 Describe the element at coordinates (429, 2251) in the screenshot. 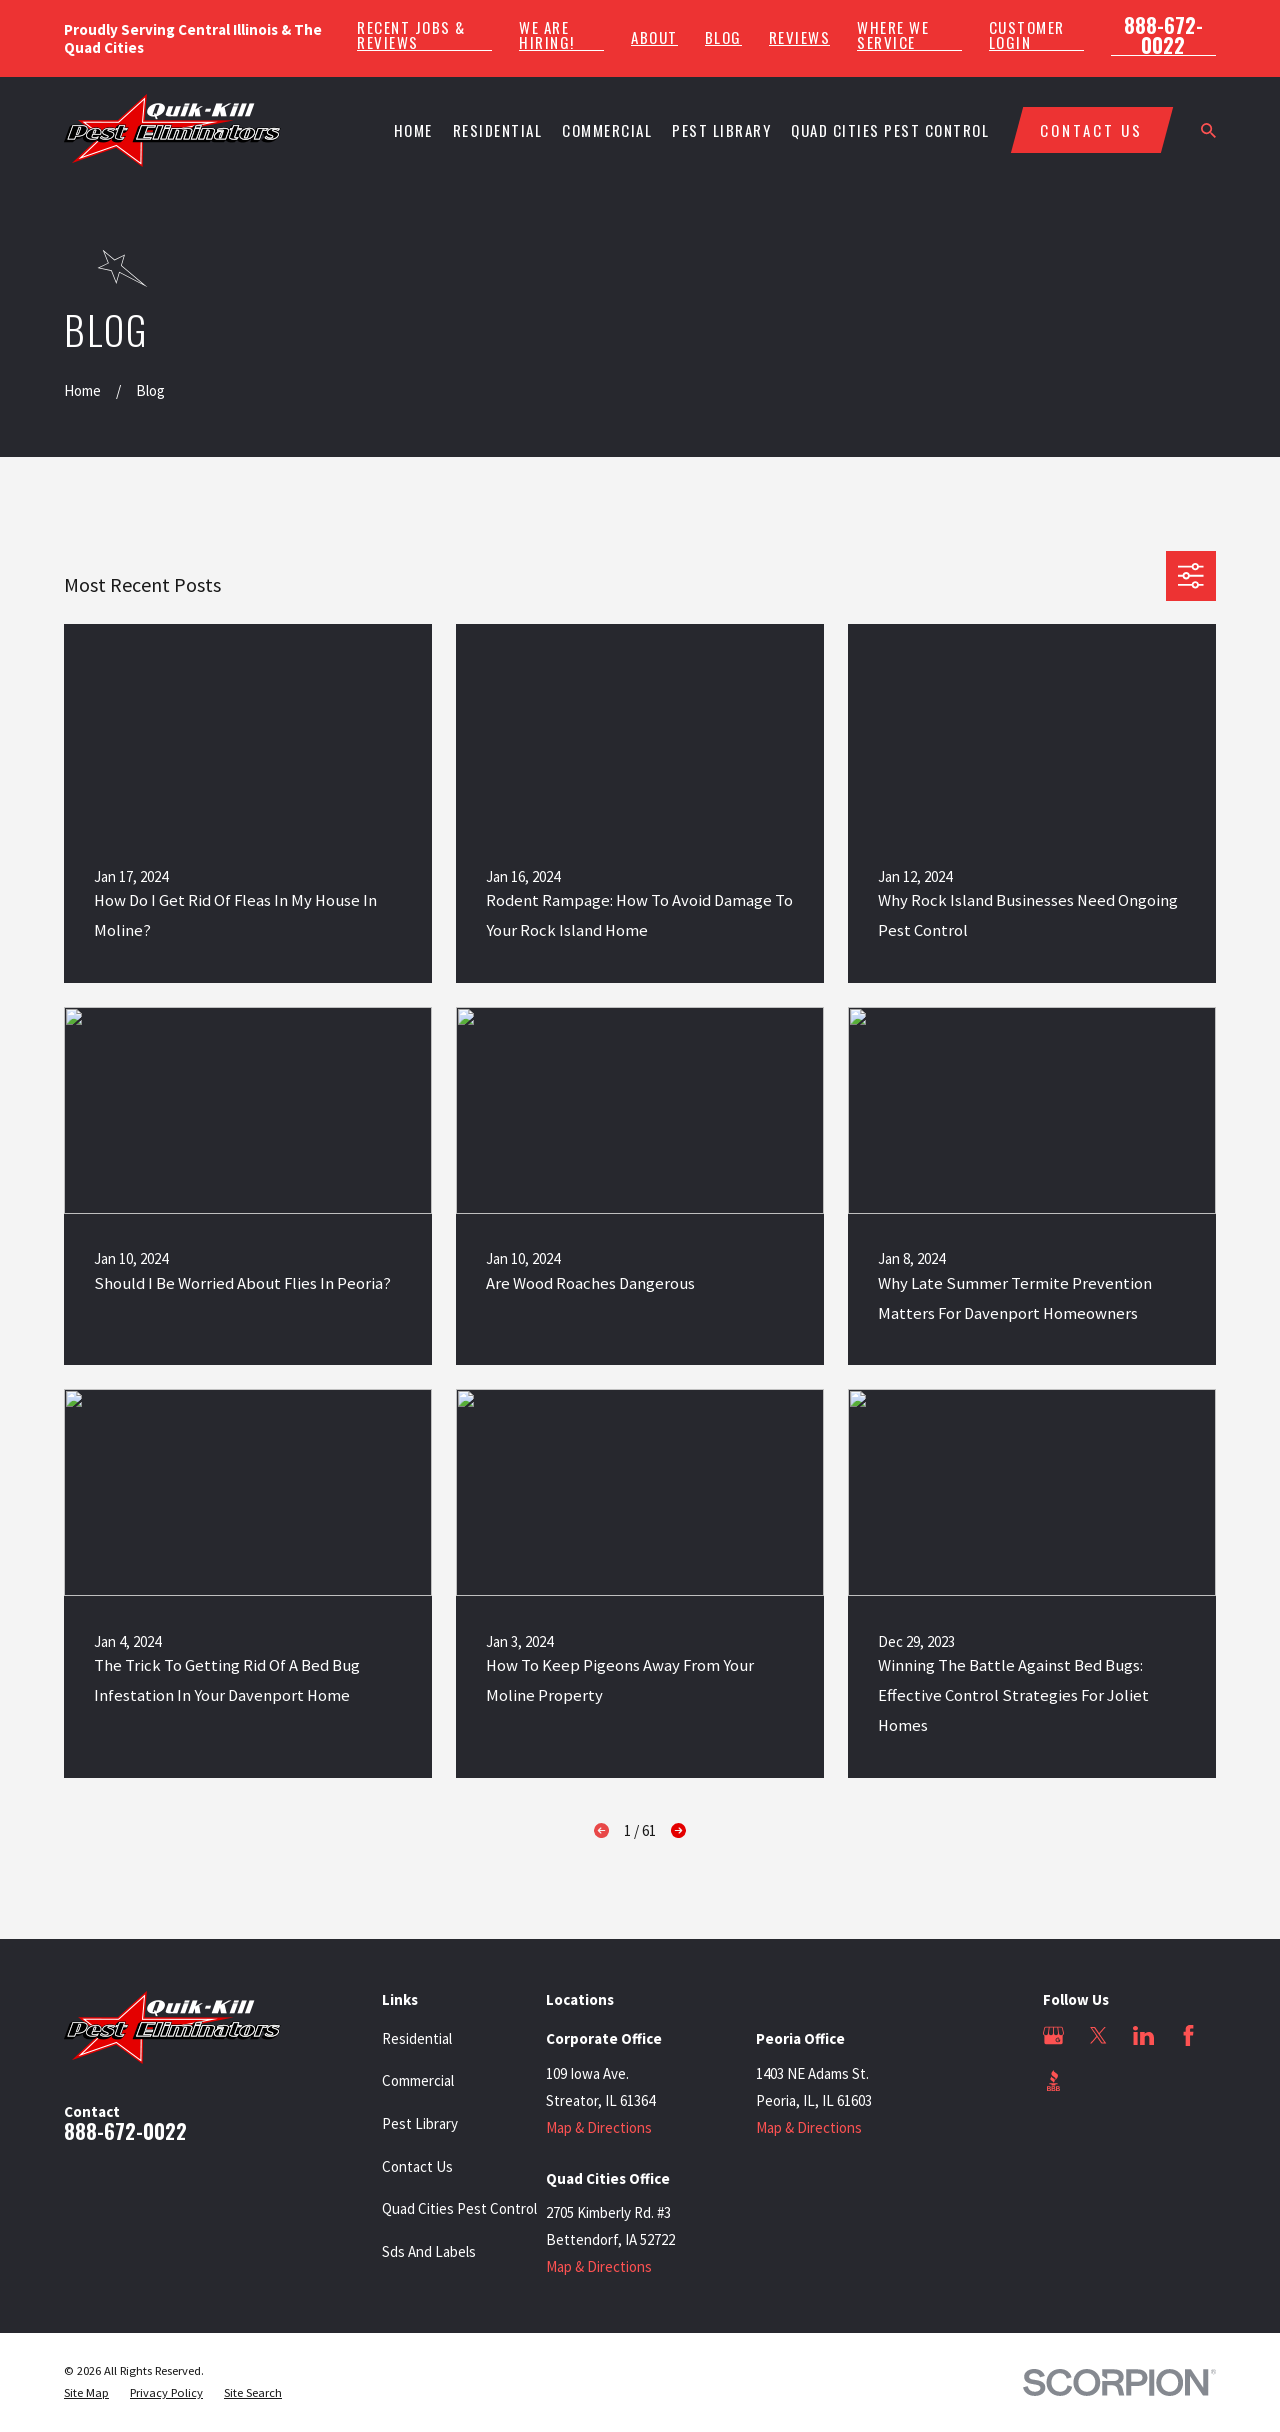

I see `Sds And Labels` at that location.